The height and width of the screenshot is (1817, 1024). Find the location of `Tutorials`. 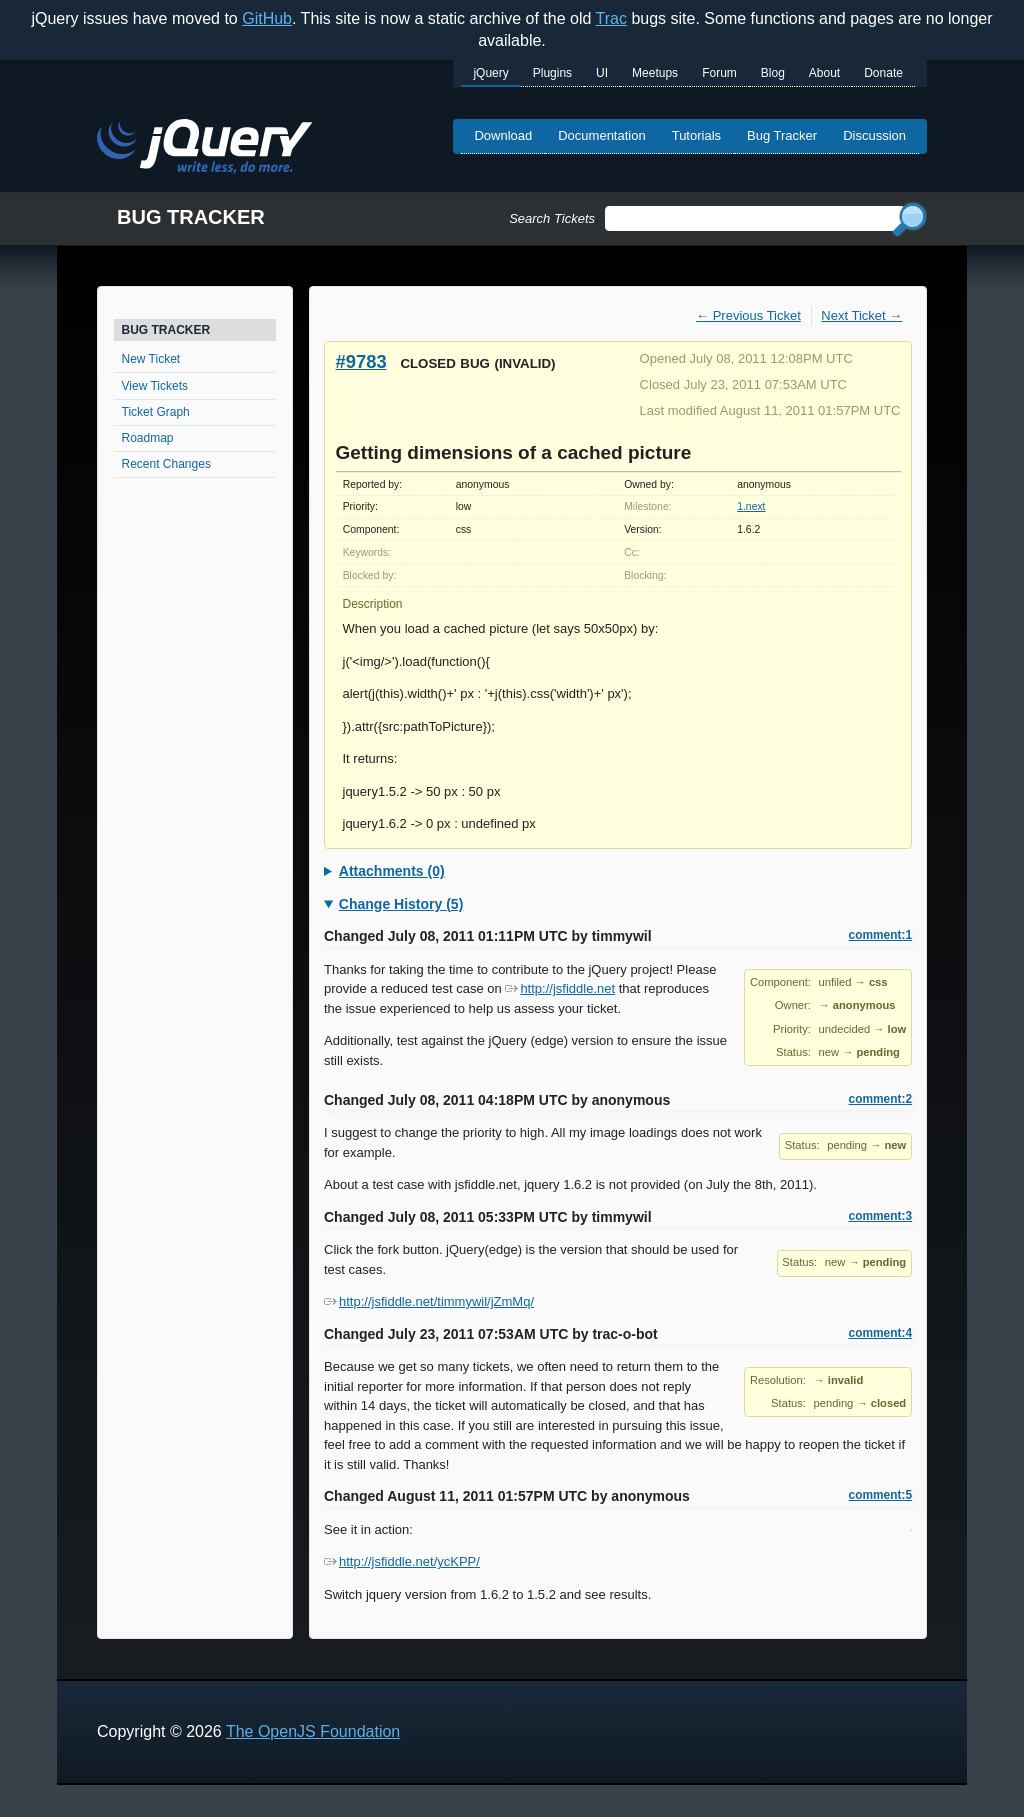

Tutorials is located at coordinates (696, 135).